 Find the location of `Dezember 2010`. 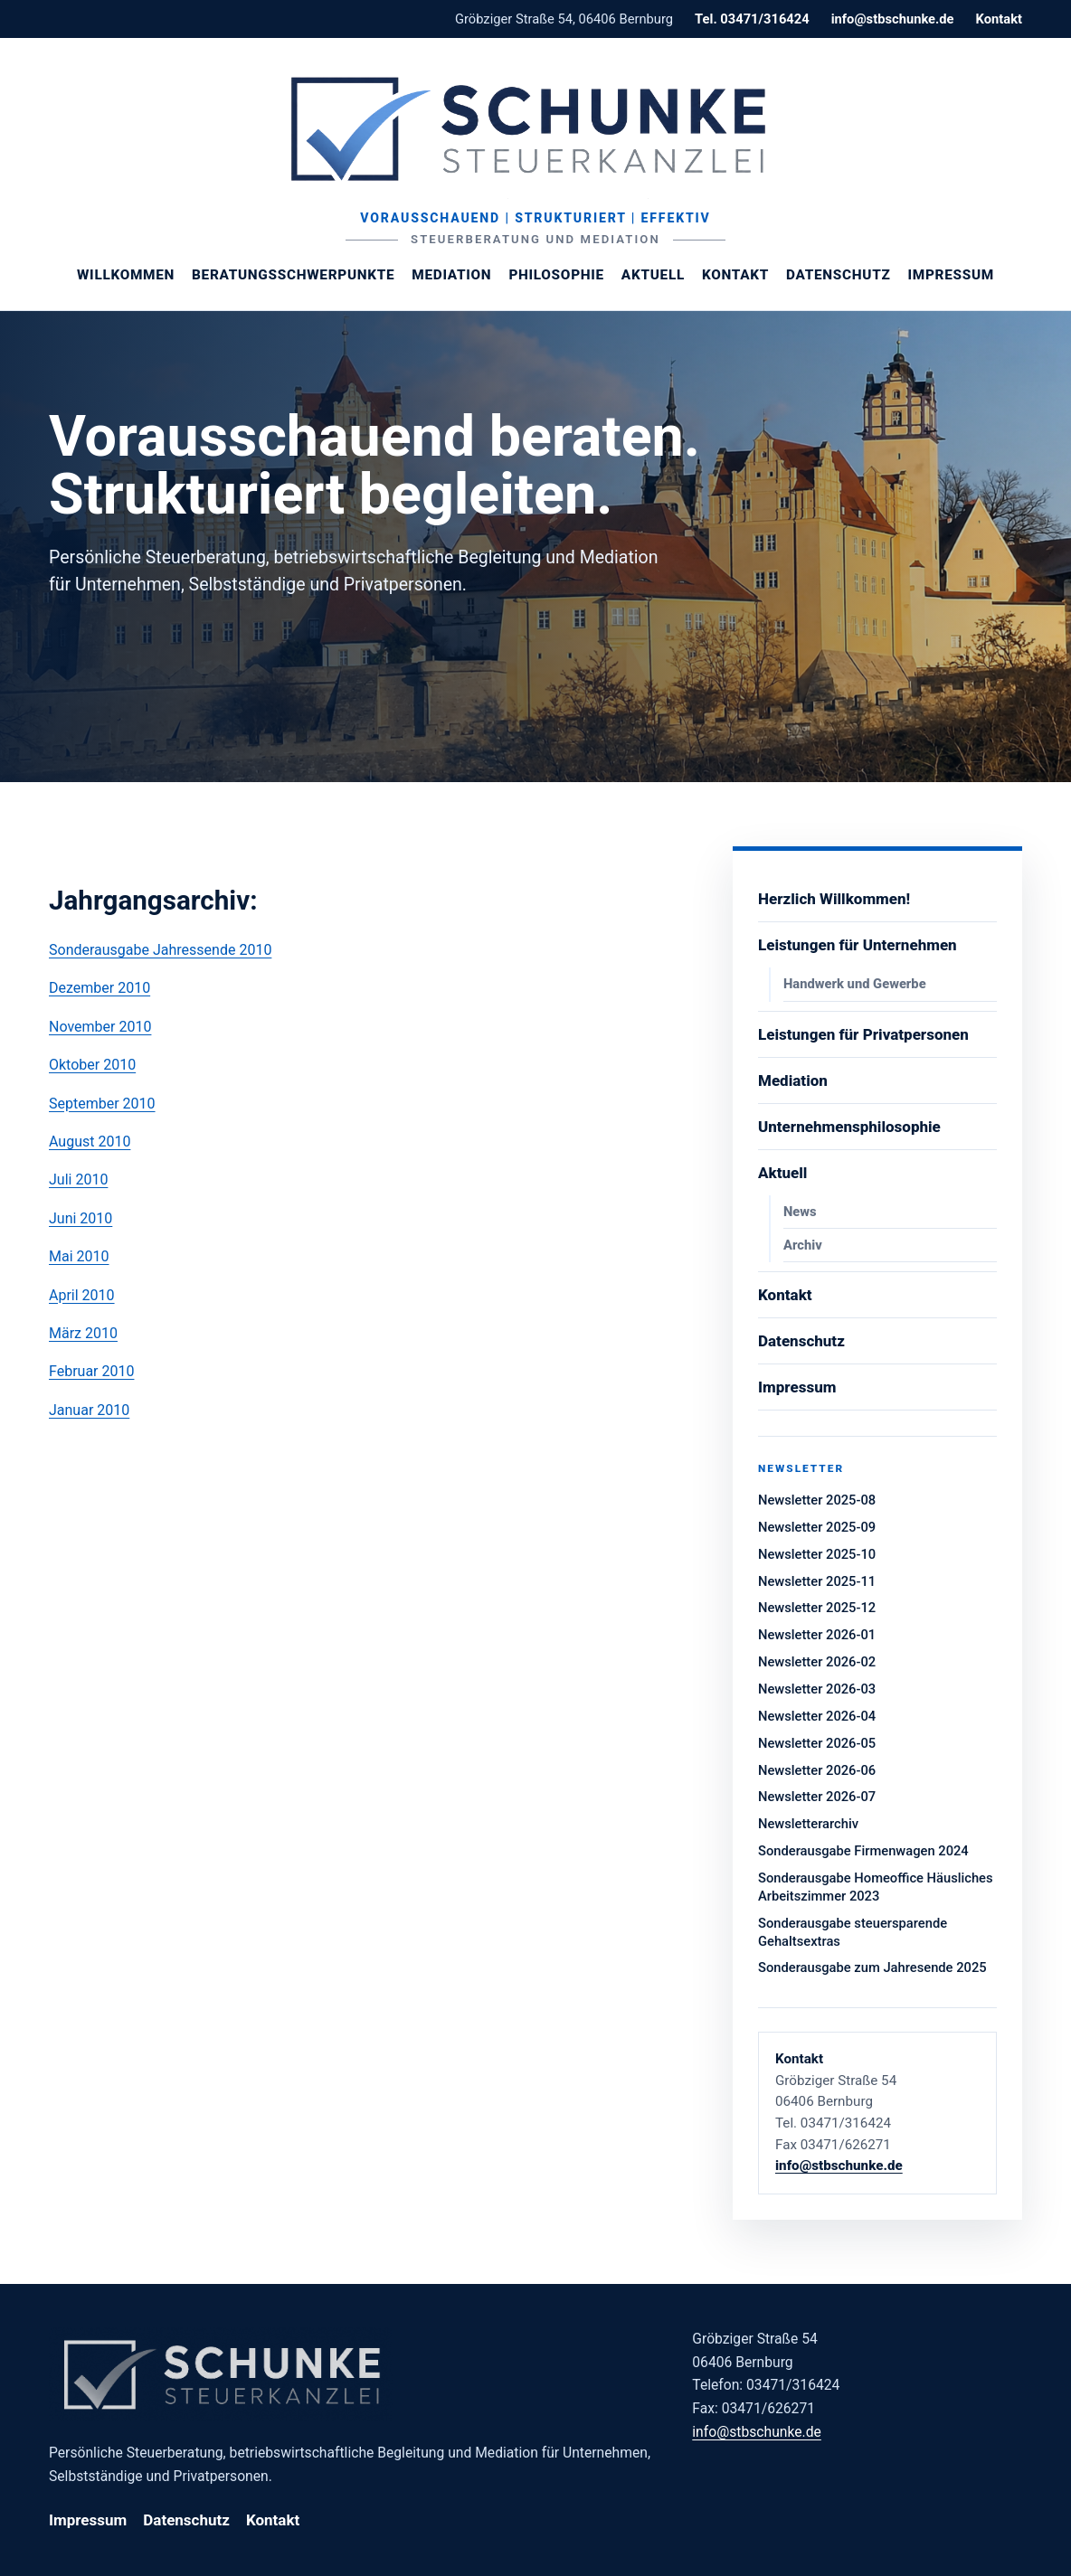

Dezember 2010 is located at coordinates (99, 987).